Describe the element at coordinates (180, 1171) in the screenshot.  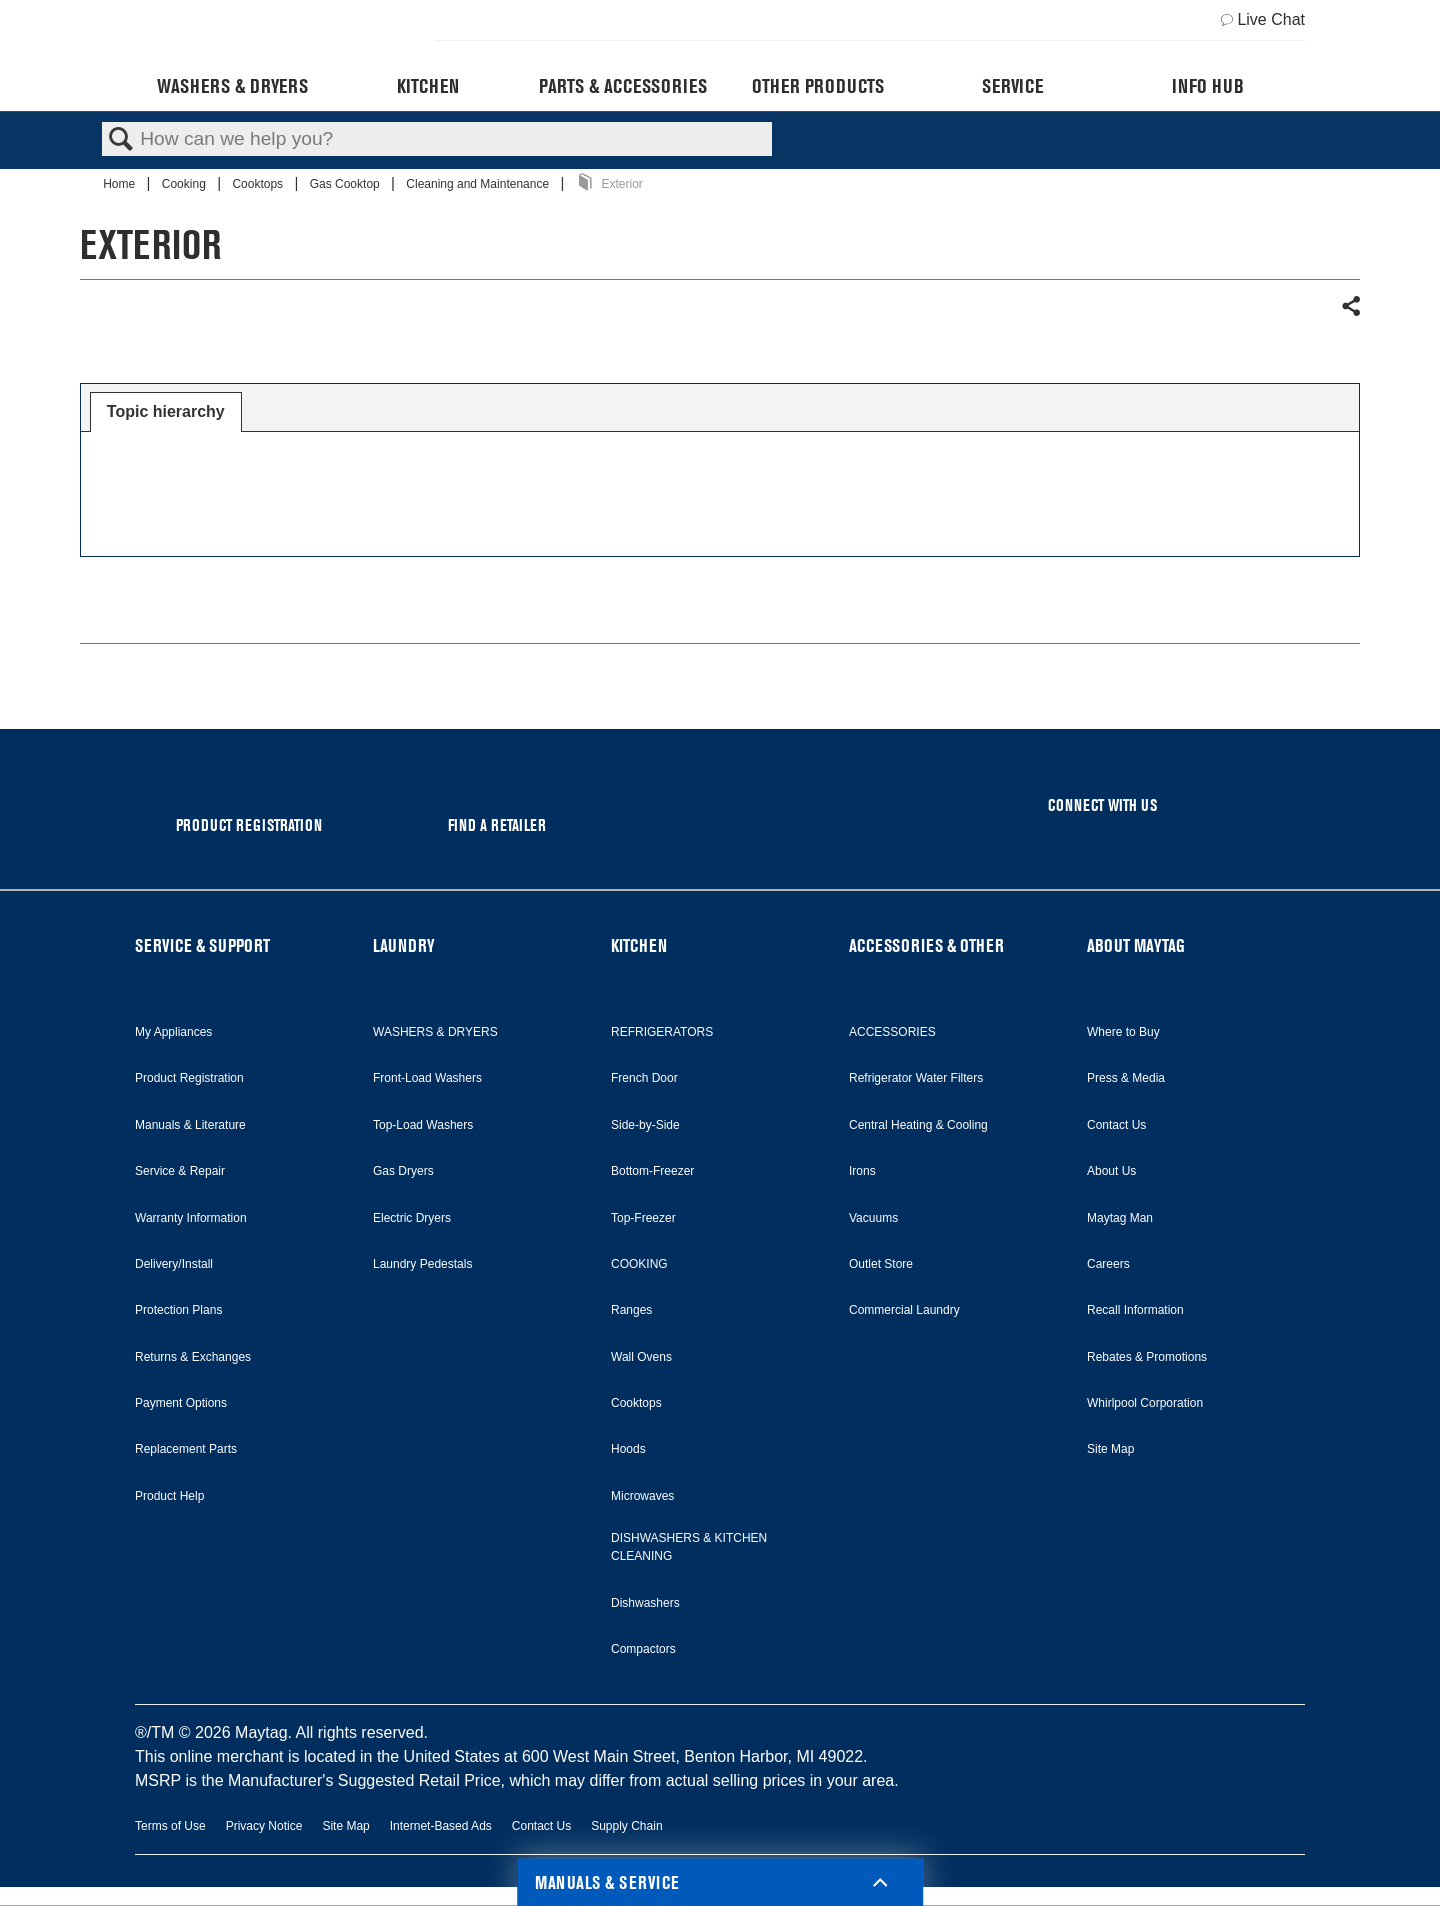
I see `Service & Repair` at that location.